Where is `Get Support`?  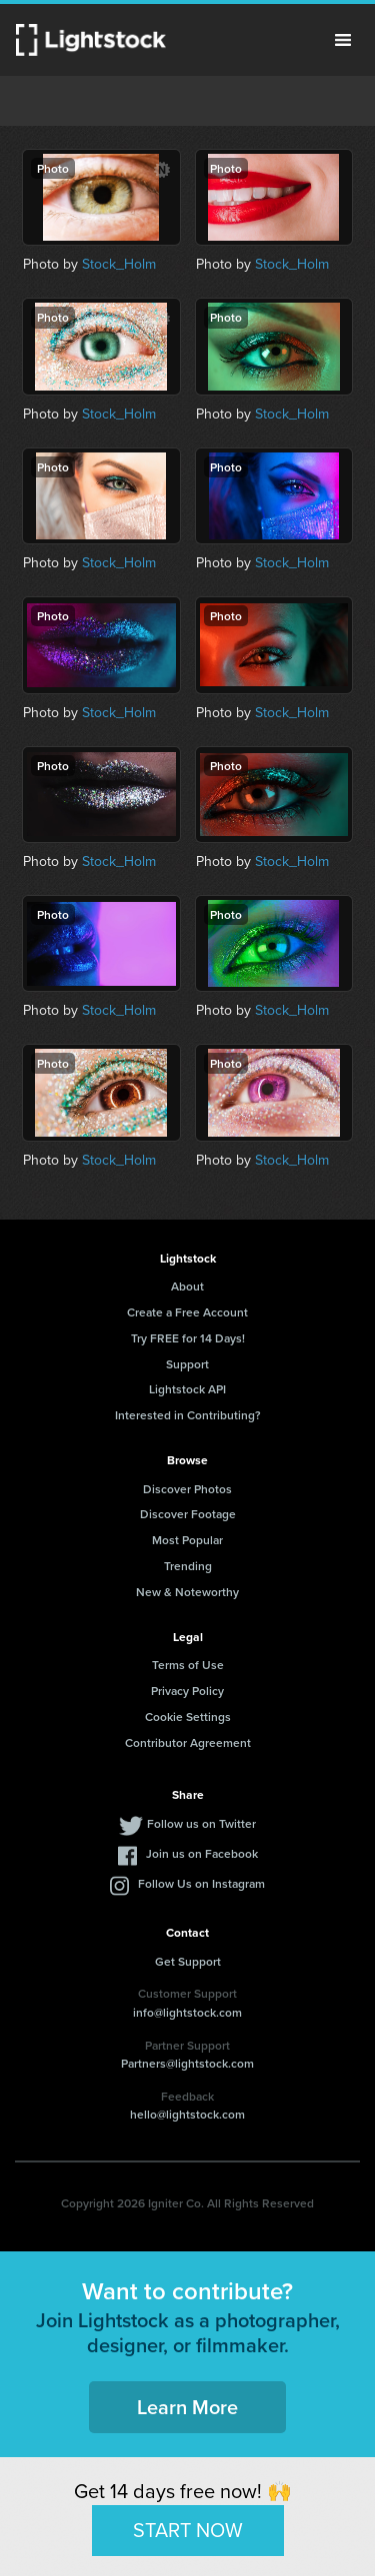 Get Support is located at coordinates (188, 1961).